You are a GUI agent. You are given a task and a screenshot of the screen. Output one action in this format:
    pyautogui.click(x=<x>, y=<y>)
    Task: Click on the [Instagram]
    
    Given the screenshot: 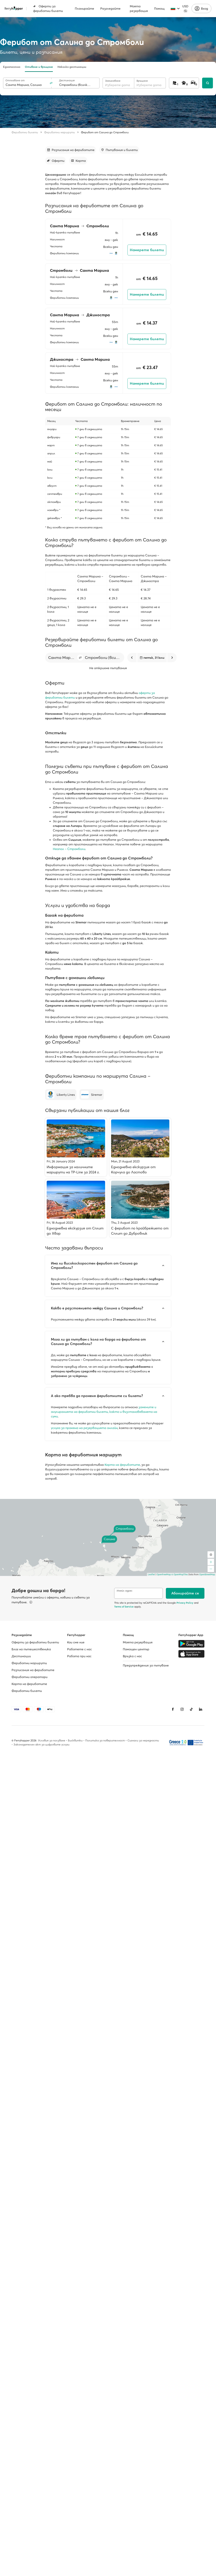 What is the action you would take?
    pyautogui.click(x=182, y=1709)
    